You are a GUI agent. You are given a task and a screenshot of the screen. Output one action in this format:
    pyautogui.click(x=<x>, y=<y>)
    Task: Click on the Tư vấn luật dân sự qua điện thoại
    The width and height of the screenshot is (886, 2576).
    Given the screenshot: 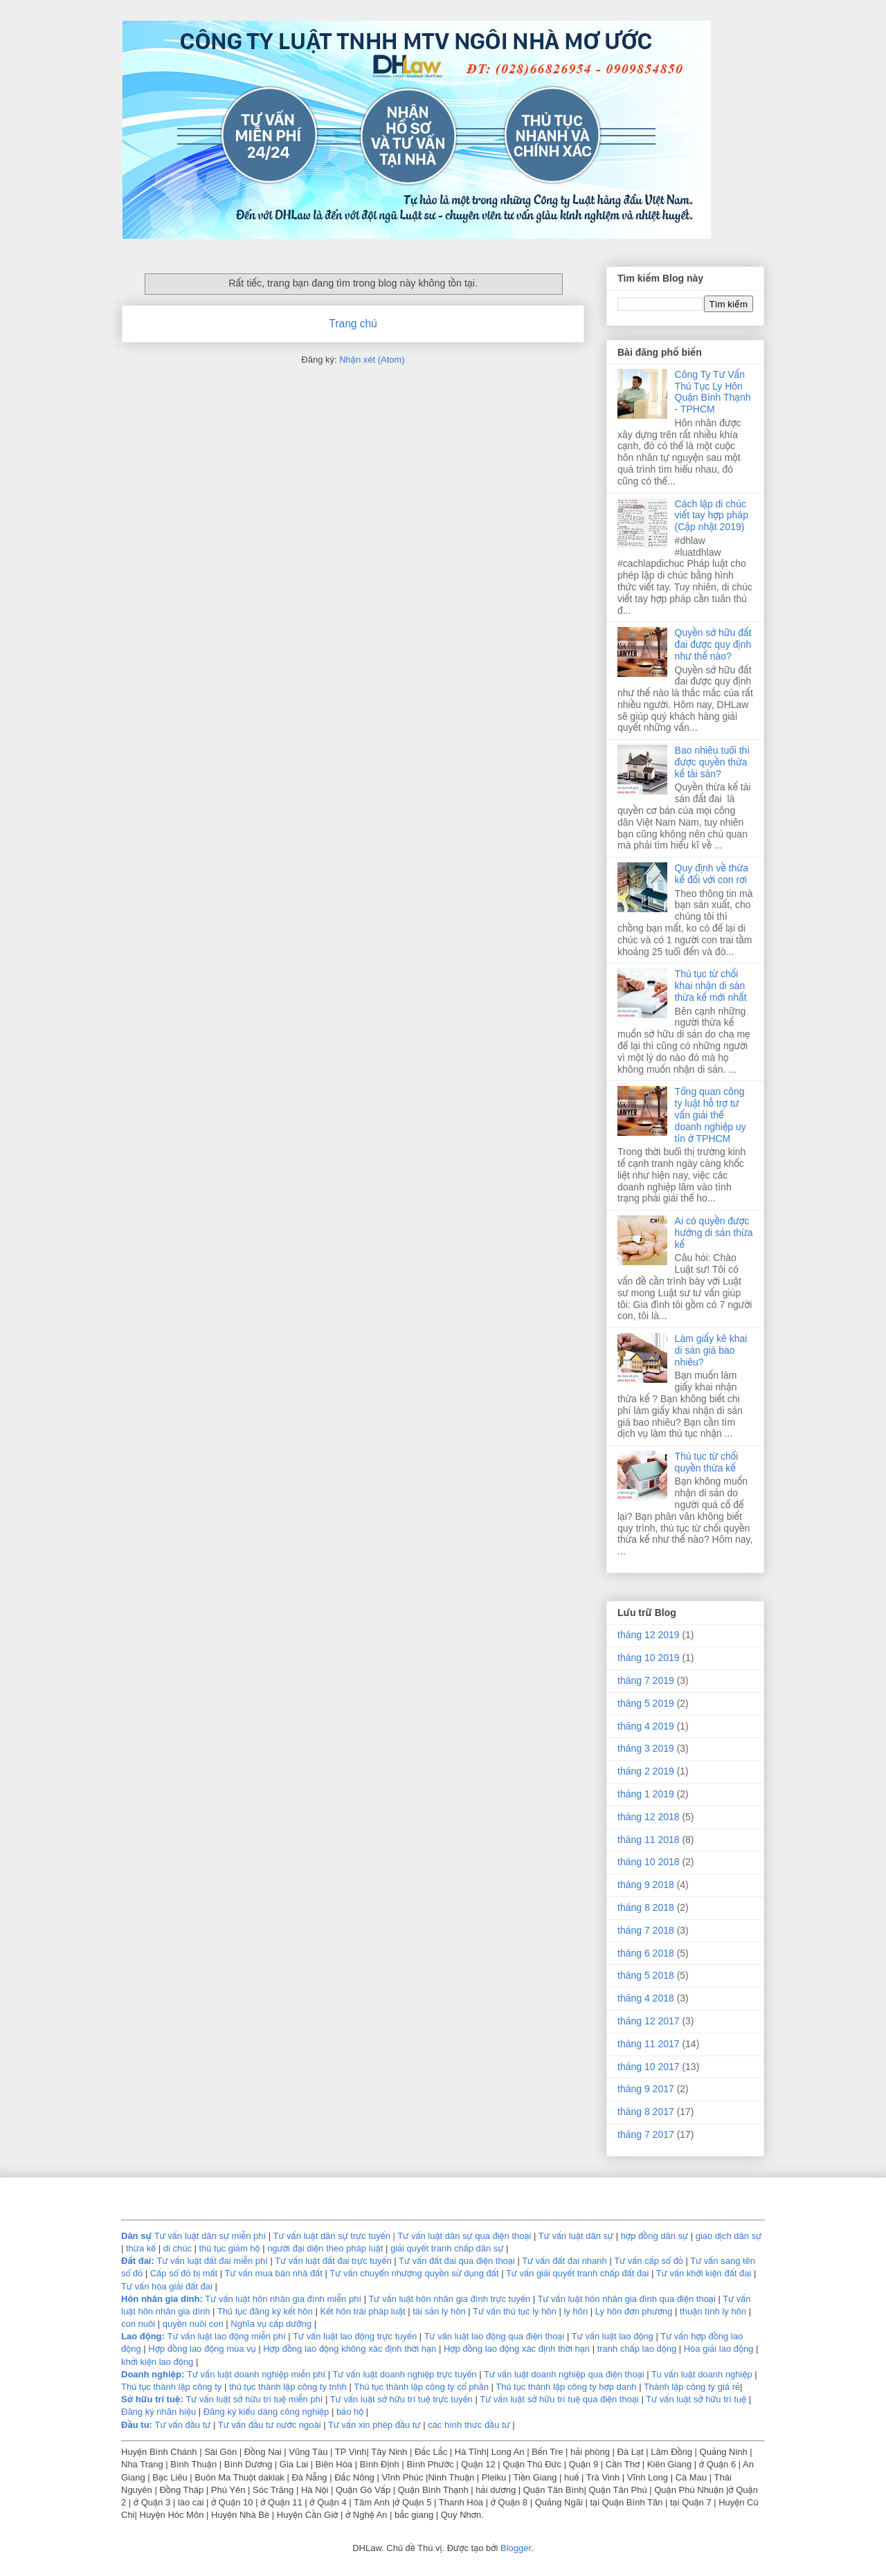 What is the action you would take?
    pyautogui.click(x=465, y=2236)
    